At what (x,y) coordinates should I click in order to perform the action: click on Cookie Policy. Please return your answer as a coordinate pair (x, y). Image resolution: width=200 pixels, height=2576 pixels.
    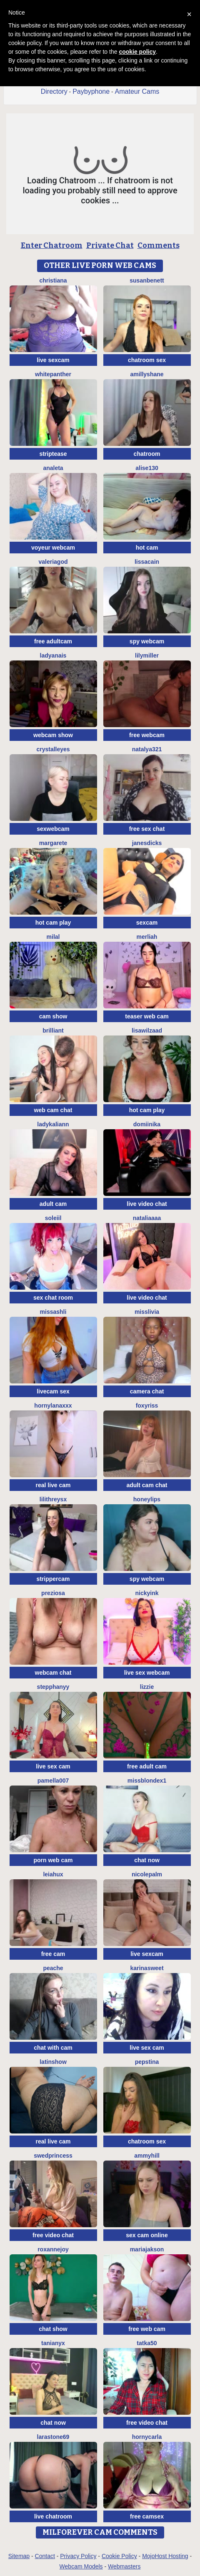
    Looking at the image, I should click on (119, 2556).